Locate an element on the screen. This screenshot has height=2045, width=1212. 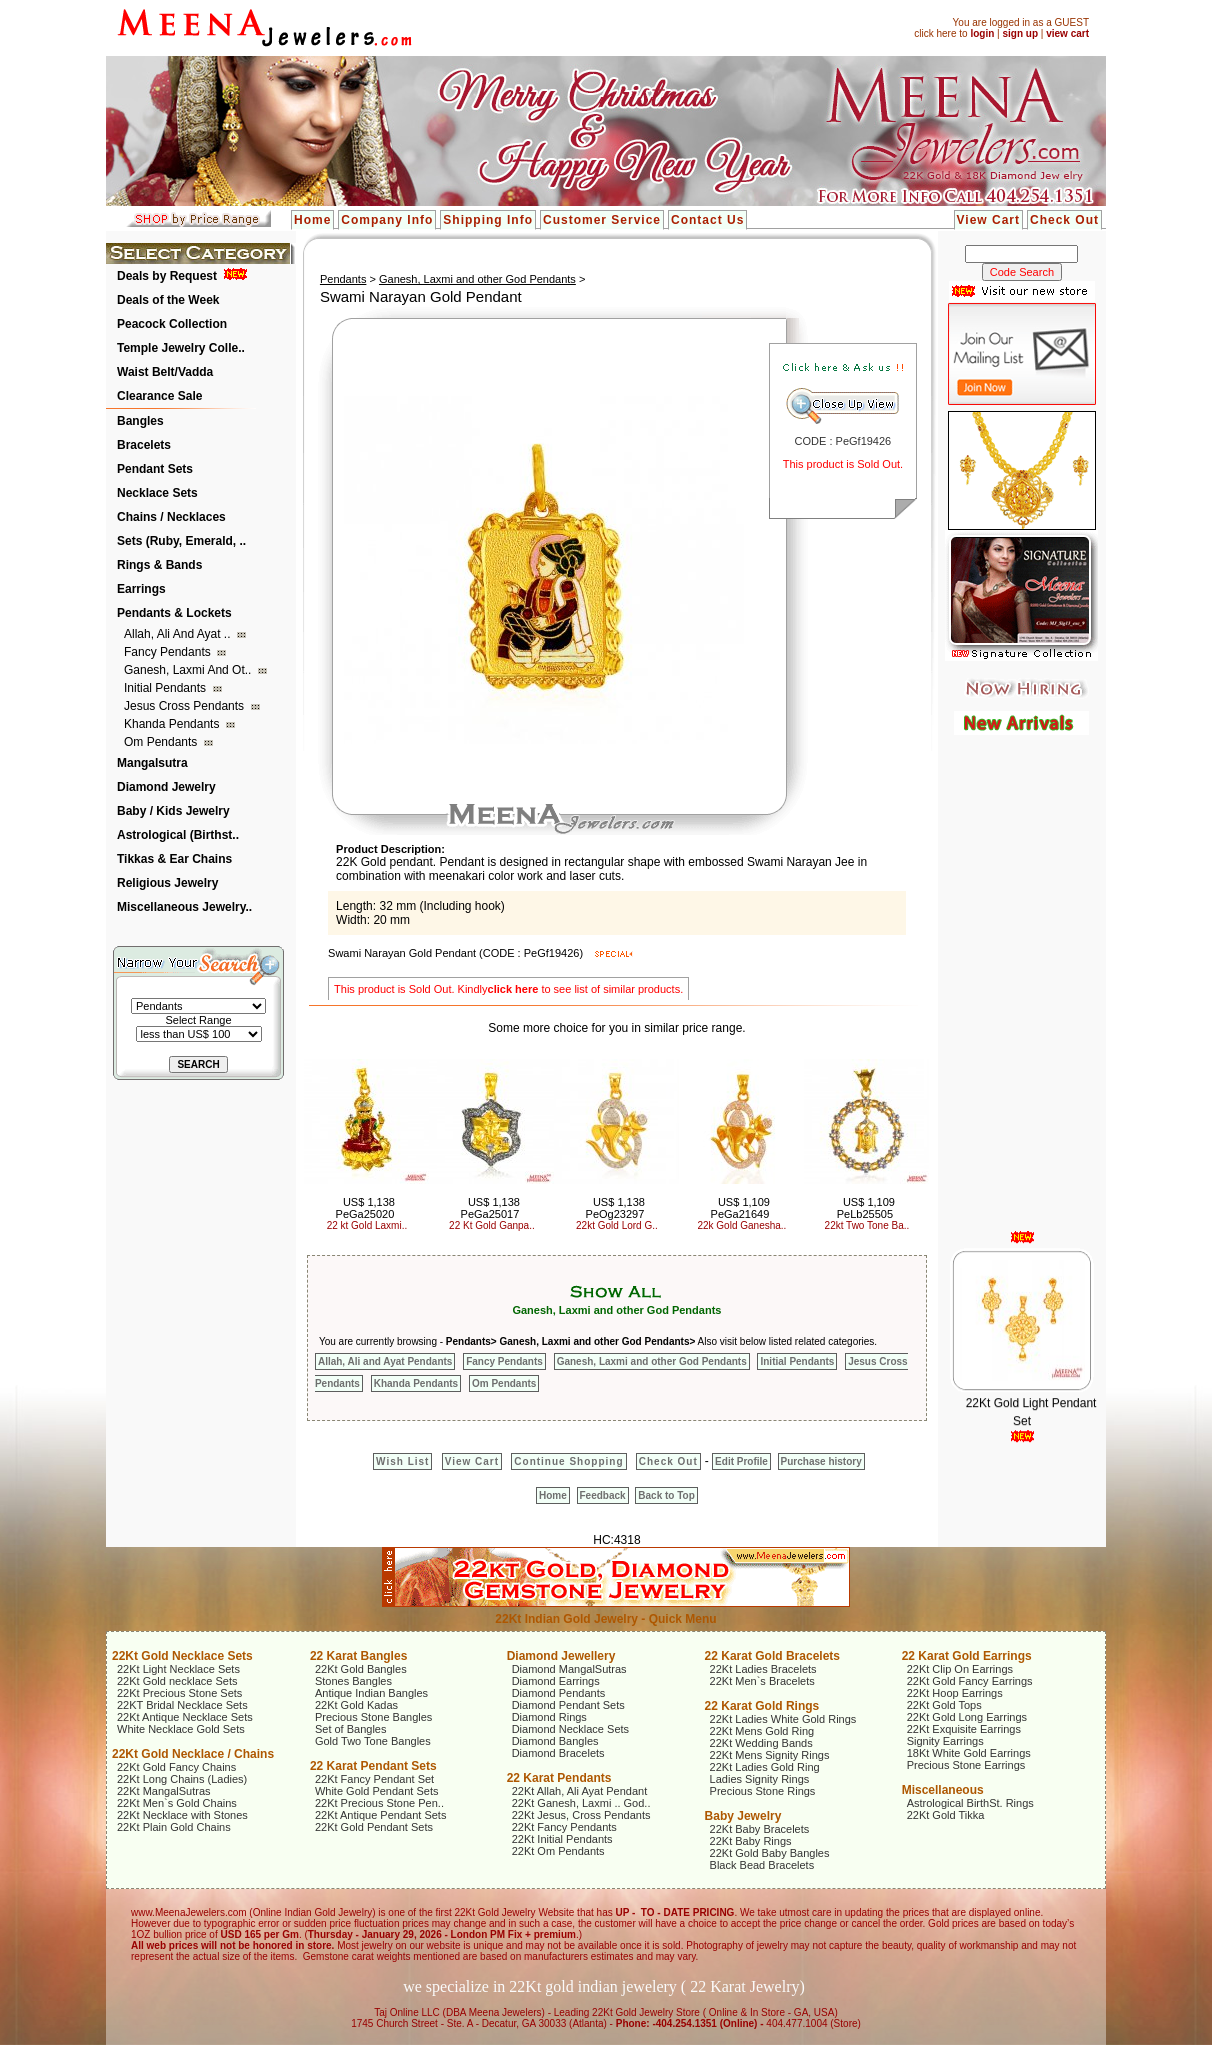
Khanda Pendants is located at coordinates (173, 724).